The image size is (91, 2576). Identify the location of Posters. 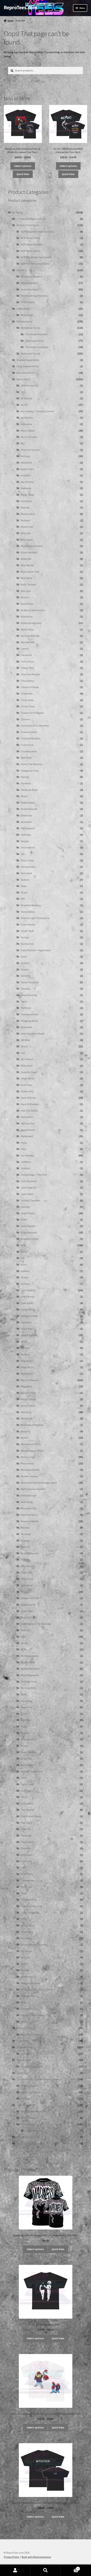
(25, 2098).